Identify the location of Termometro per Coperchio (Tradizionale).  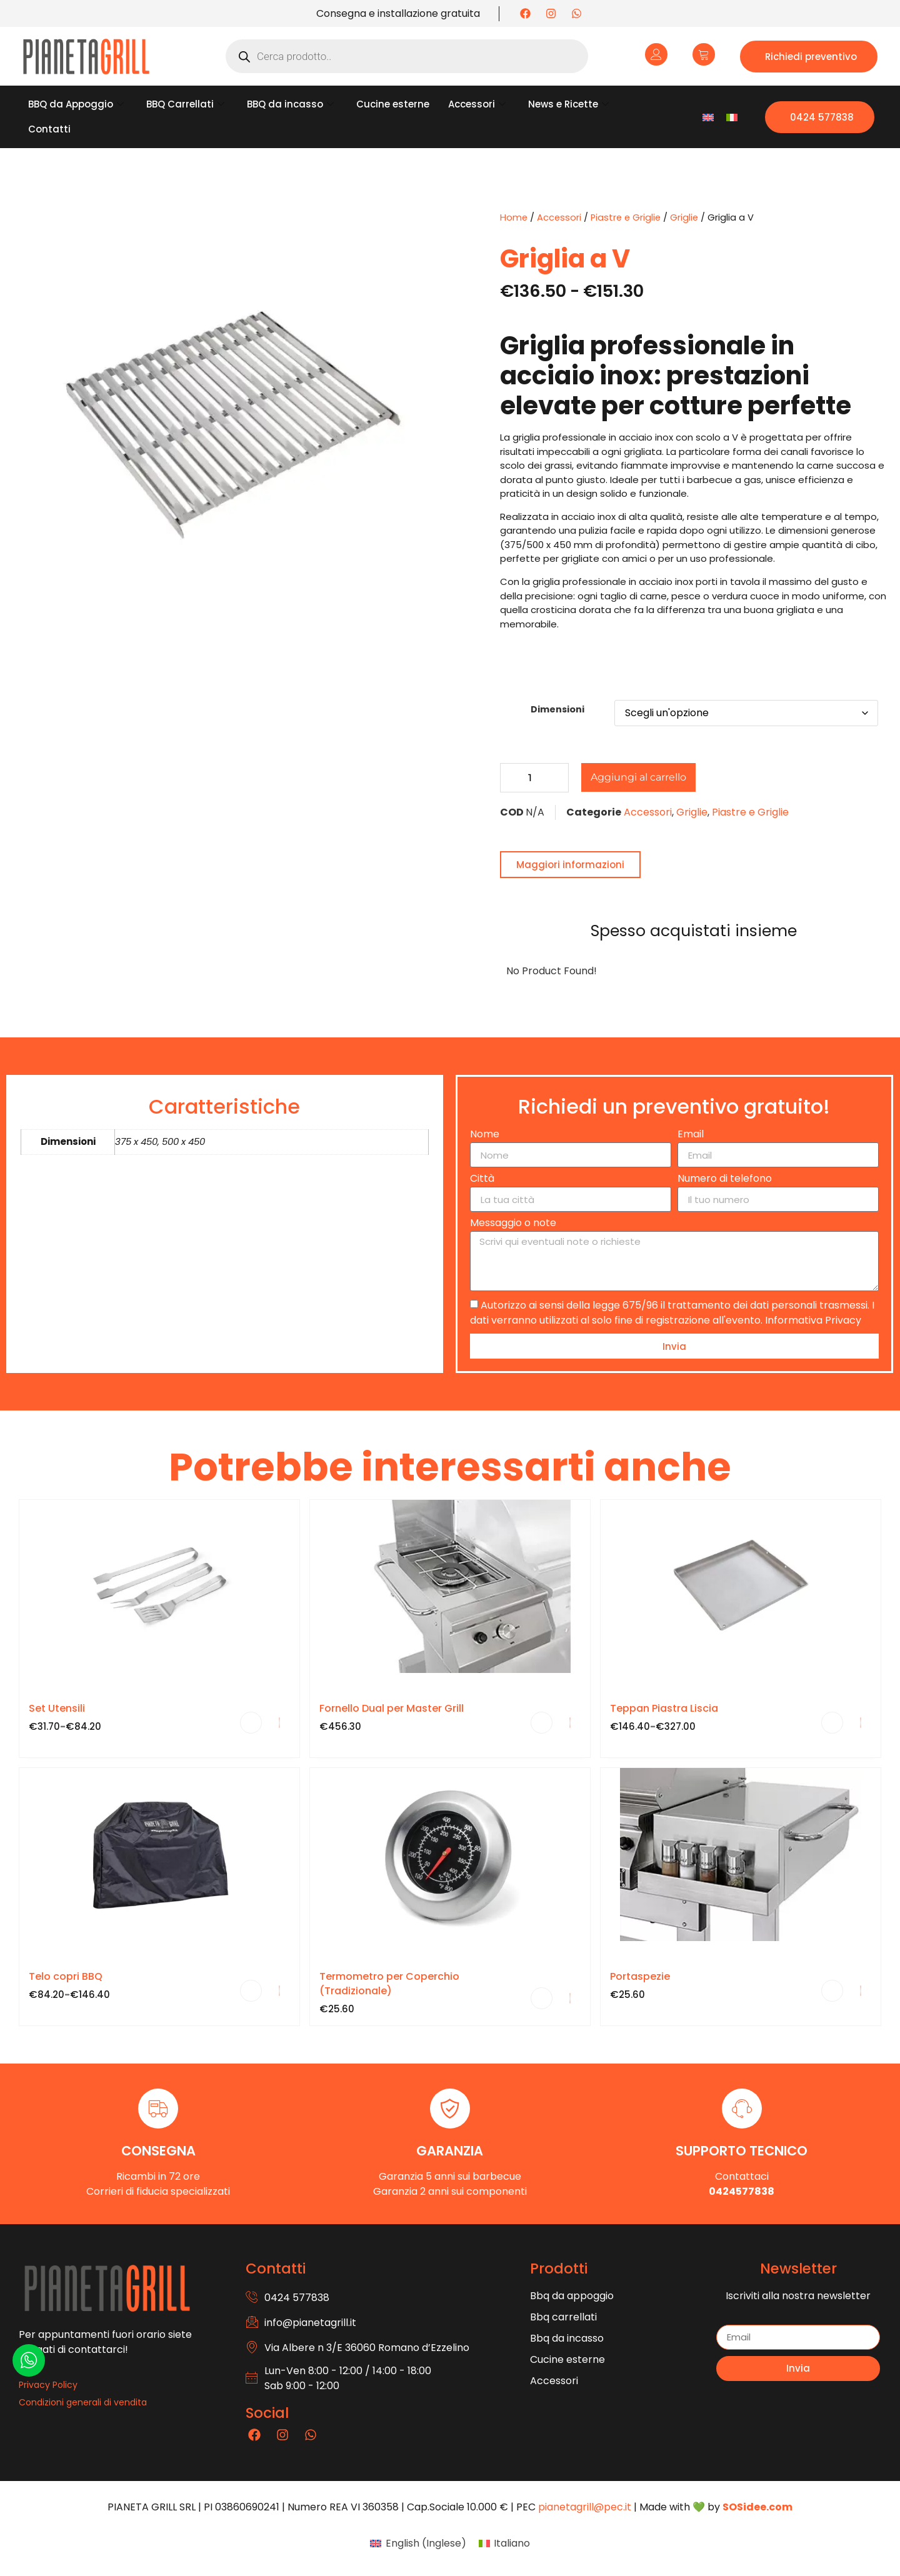
(389, 1983).